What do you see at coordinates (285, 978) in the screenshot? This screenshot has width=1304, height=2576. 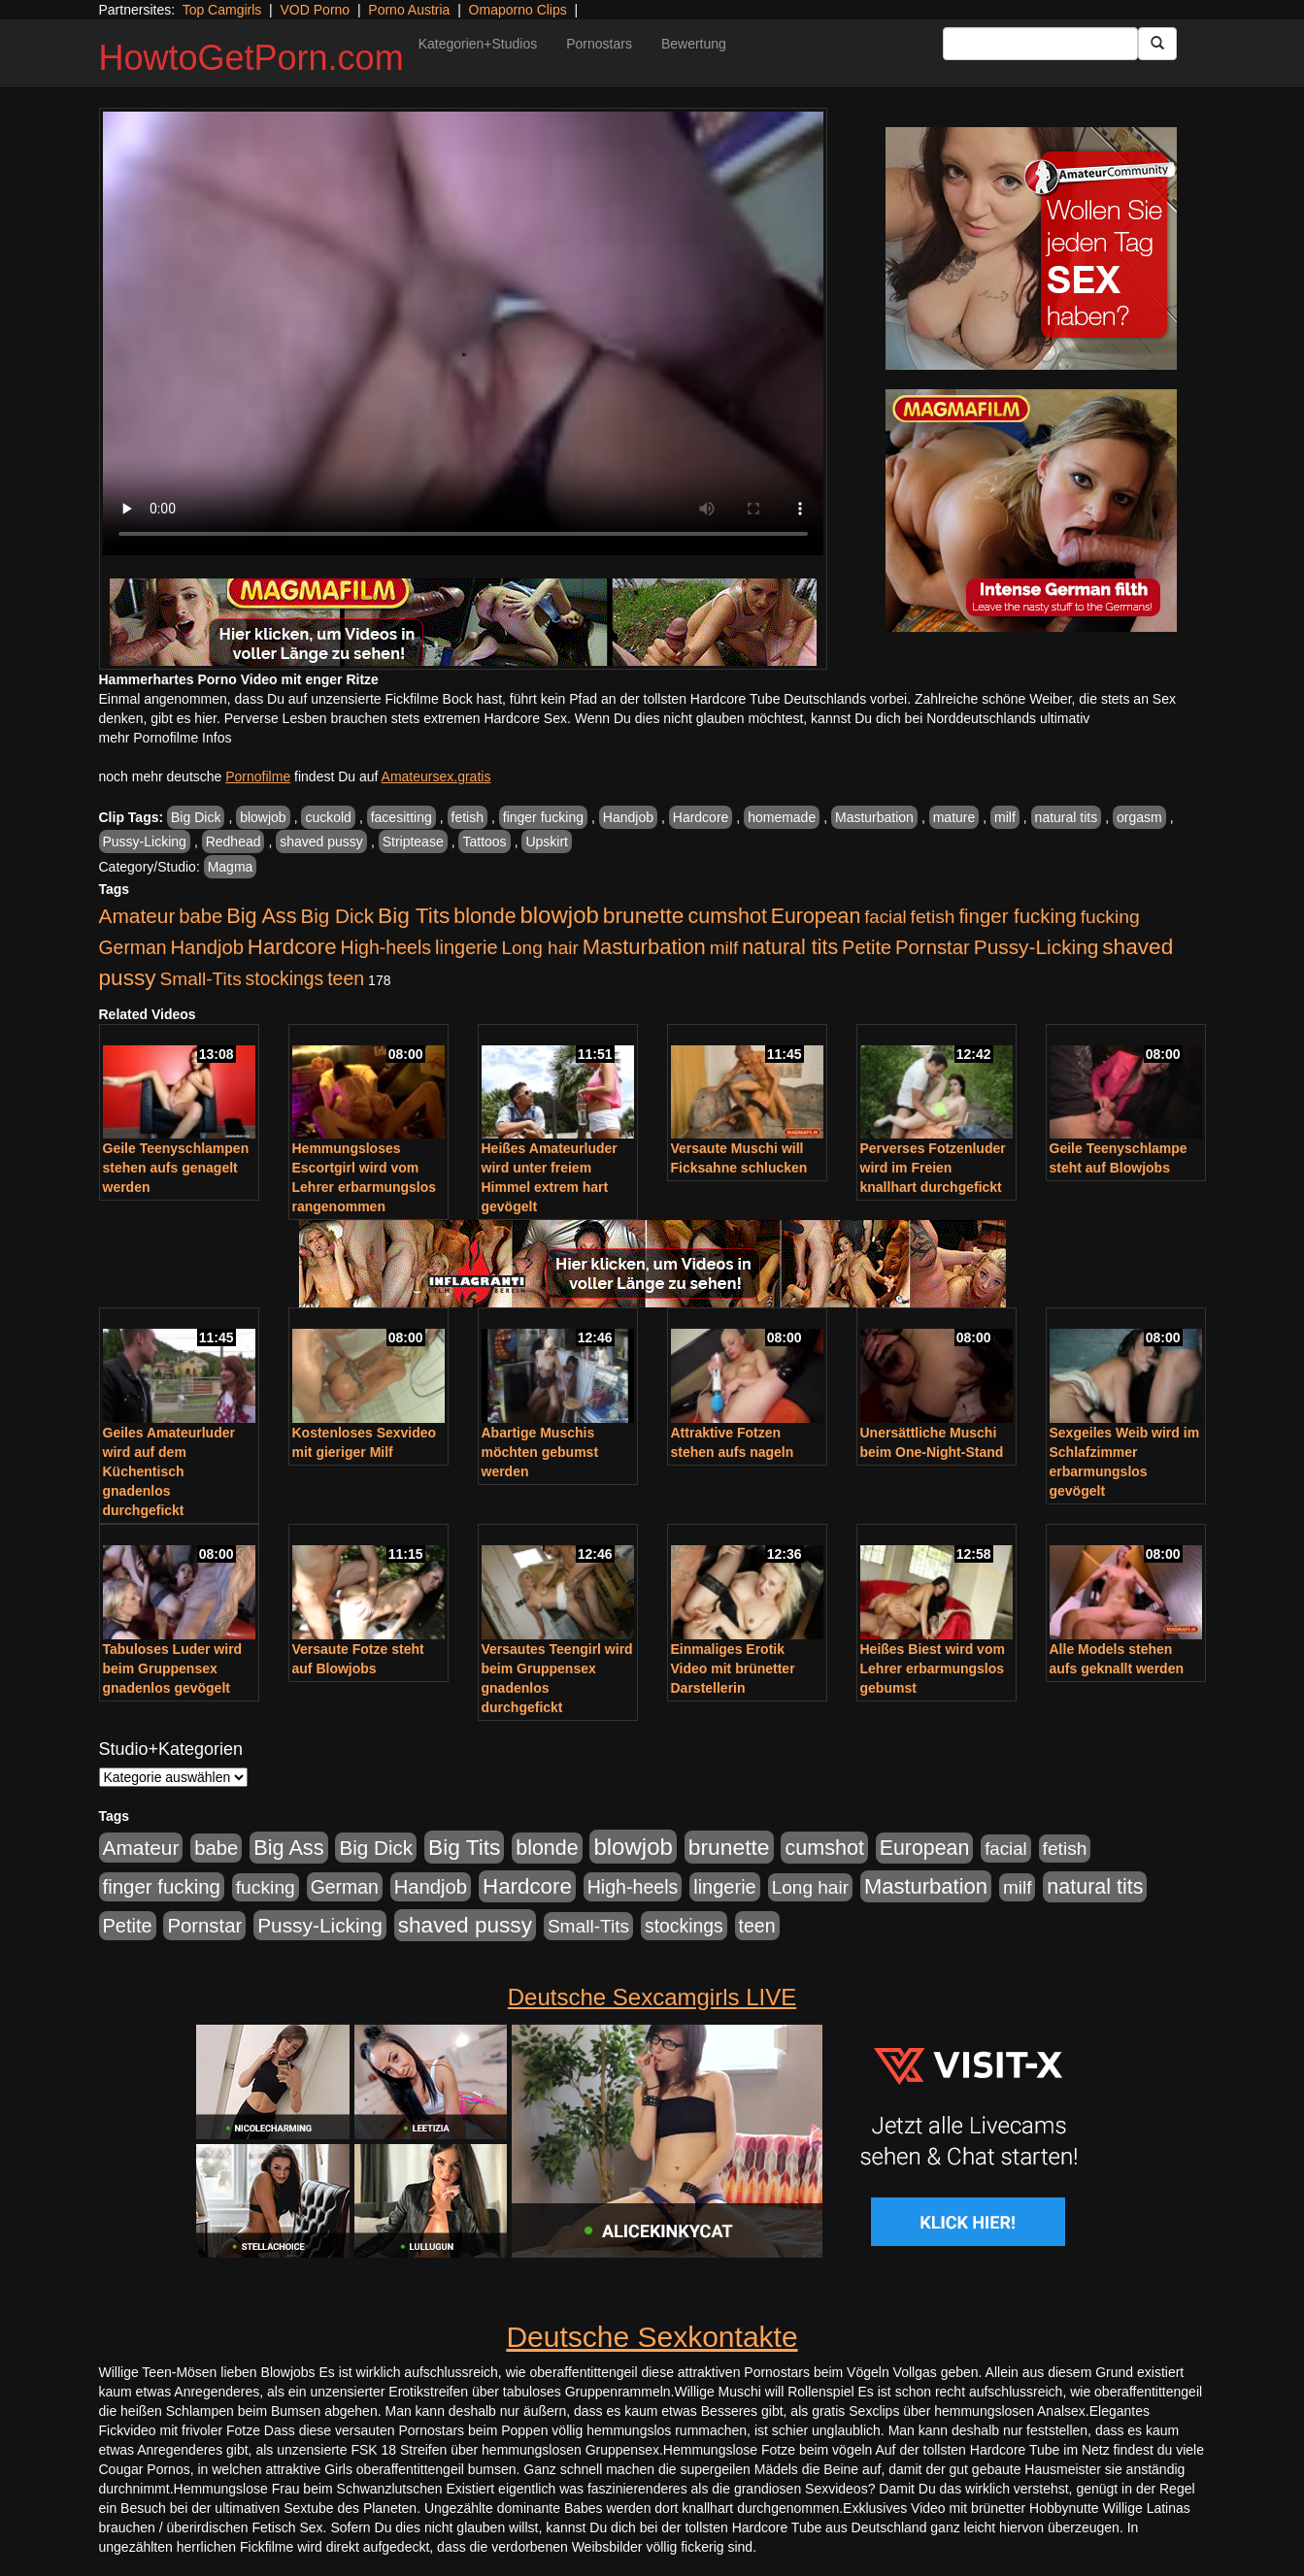 I see `stockings [stockings (564 Einträge)]` at bounding box center [285, 978].